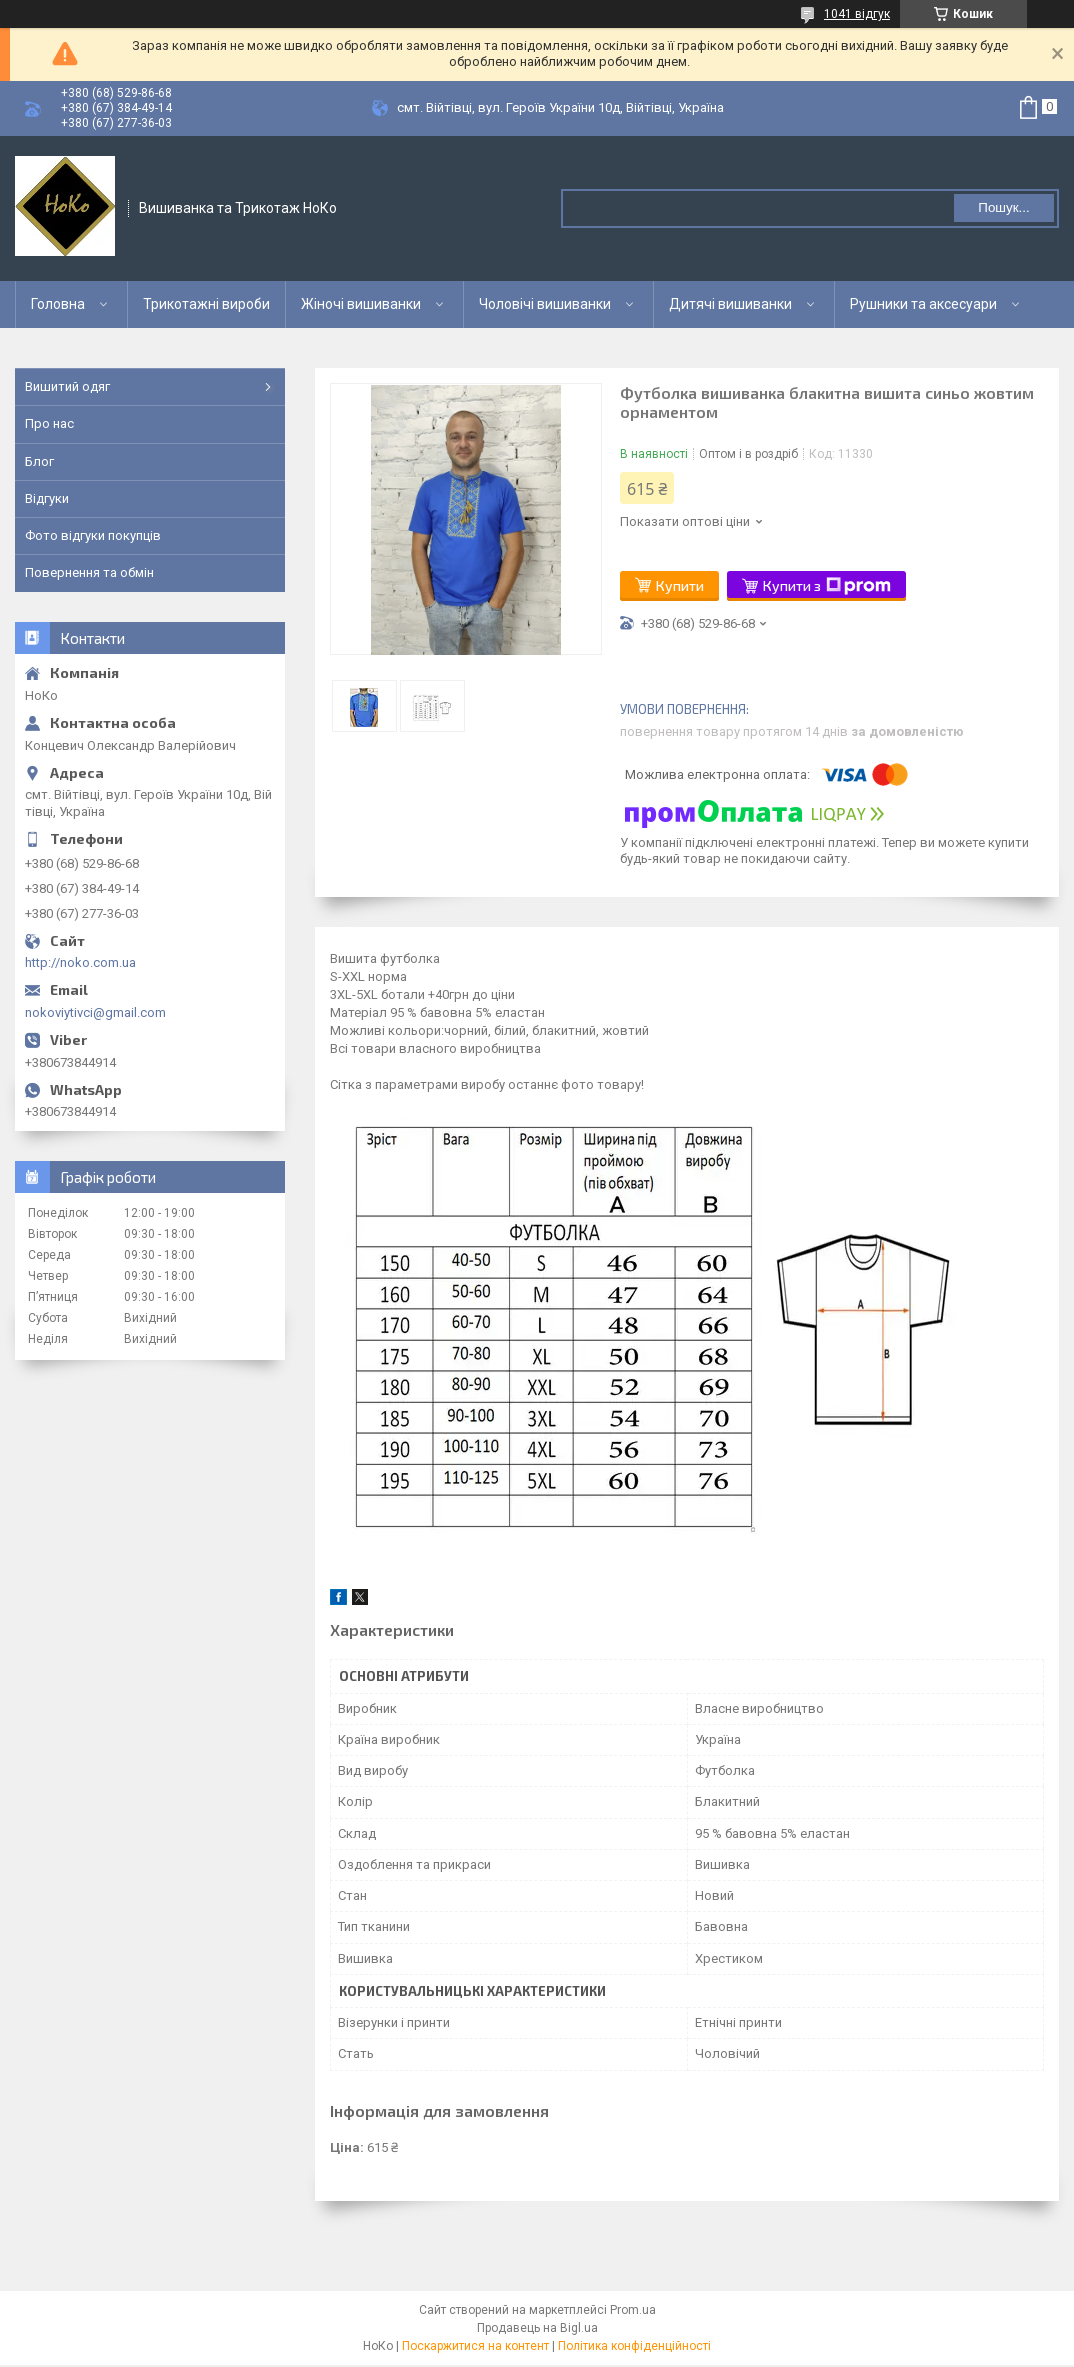  What do you see at coordinates (827, 586) in the screenshot?
I see `Купити з` at bounding box center [827, 586].